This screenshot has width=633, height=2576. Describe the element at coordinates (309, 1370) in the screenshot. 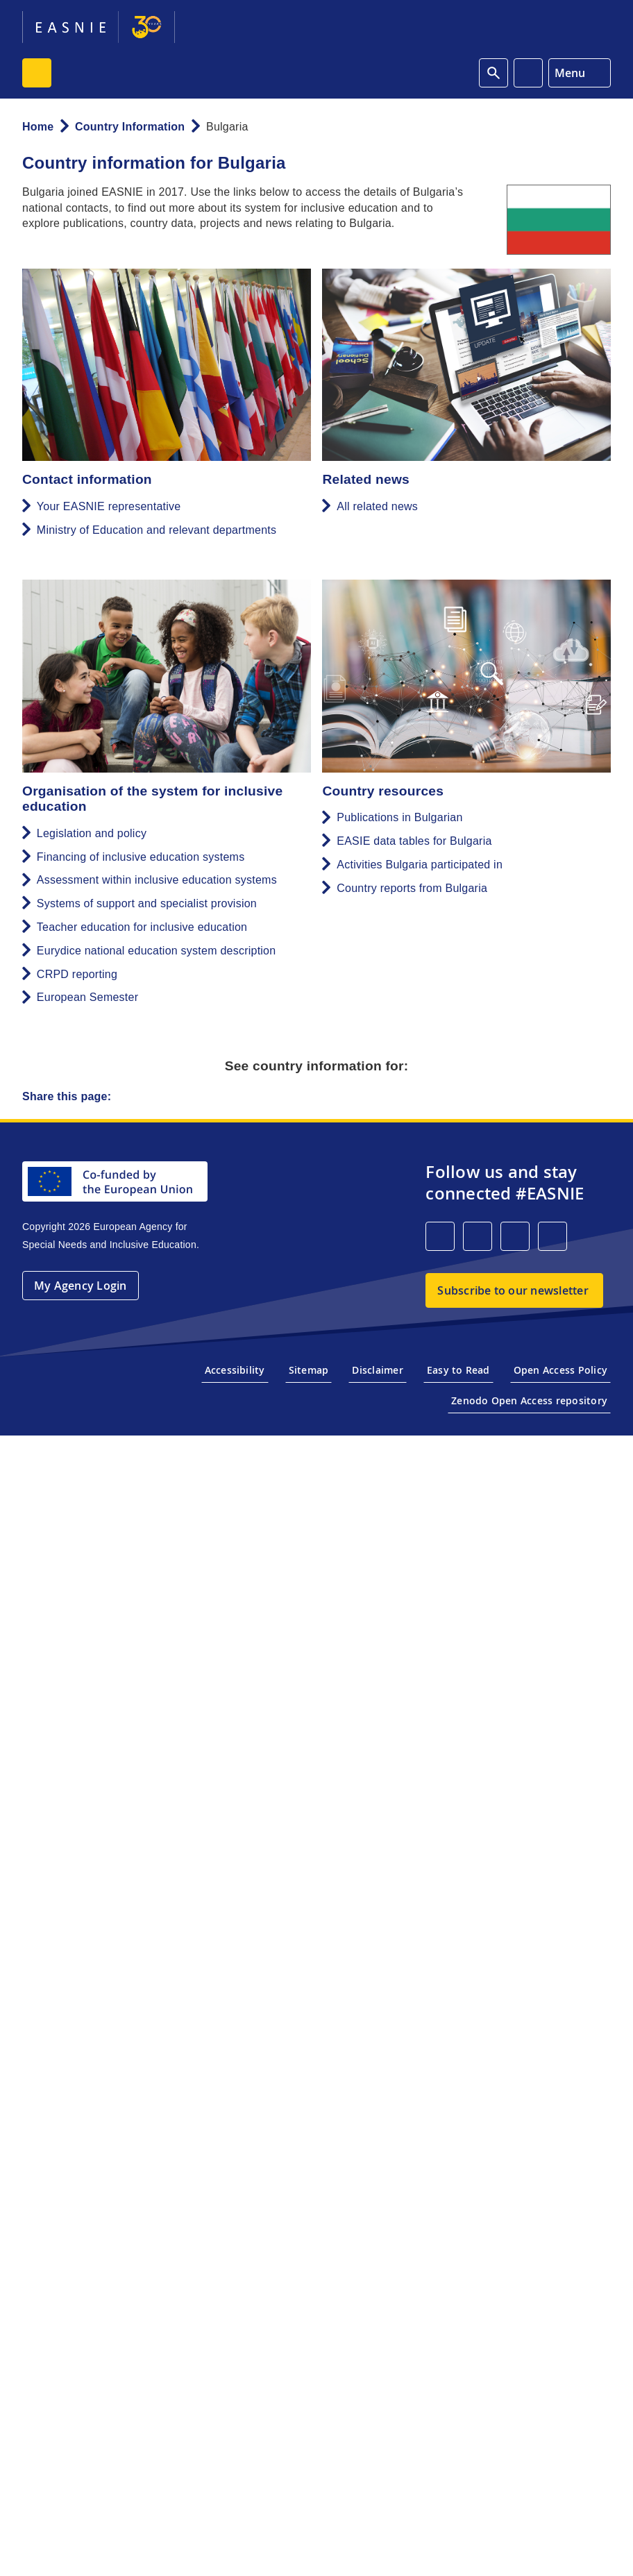

I see `Sitemap` at that location.